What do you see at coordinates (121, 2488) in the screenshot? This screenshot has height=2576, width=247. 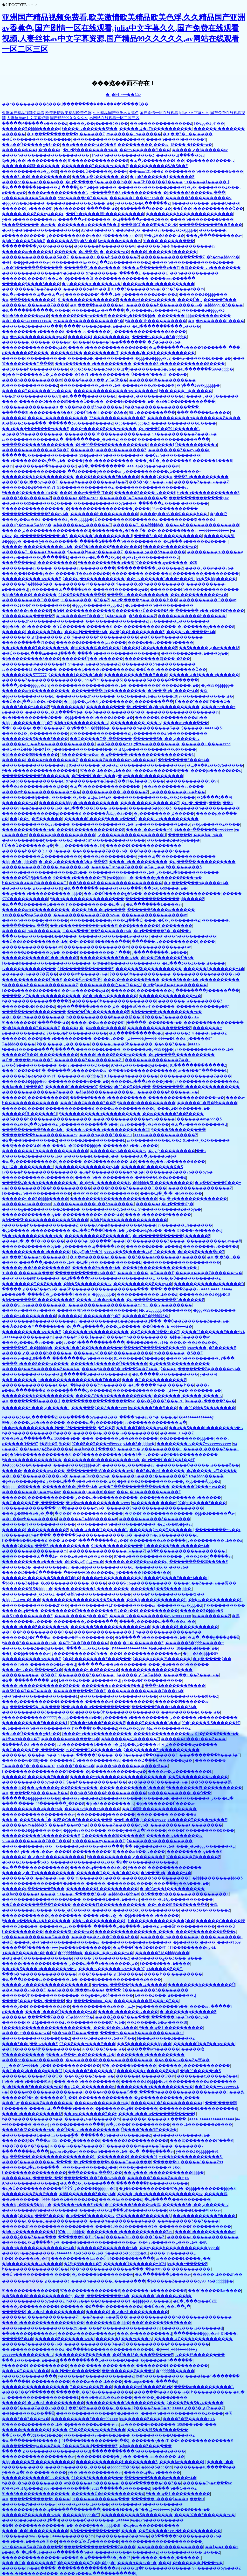 I see `2023������Ʒ������Ƶ` at bounding box center [121, 2488].